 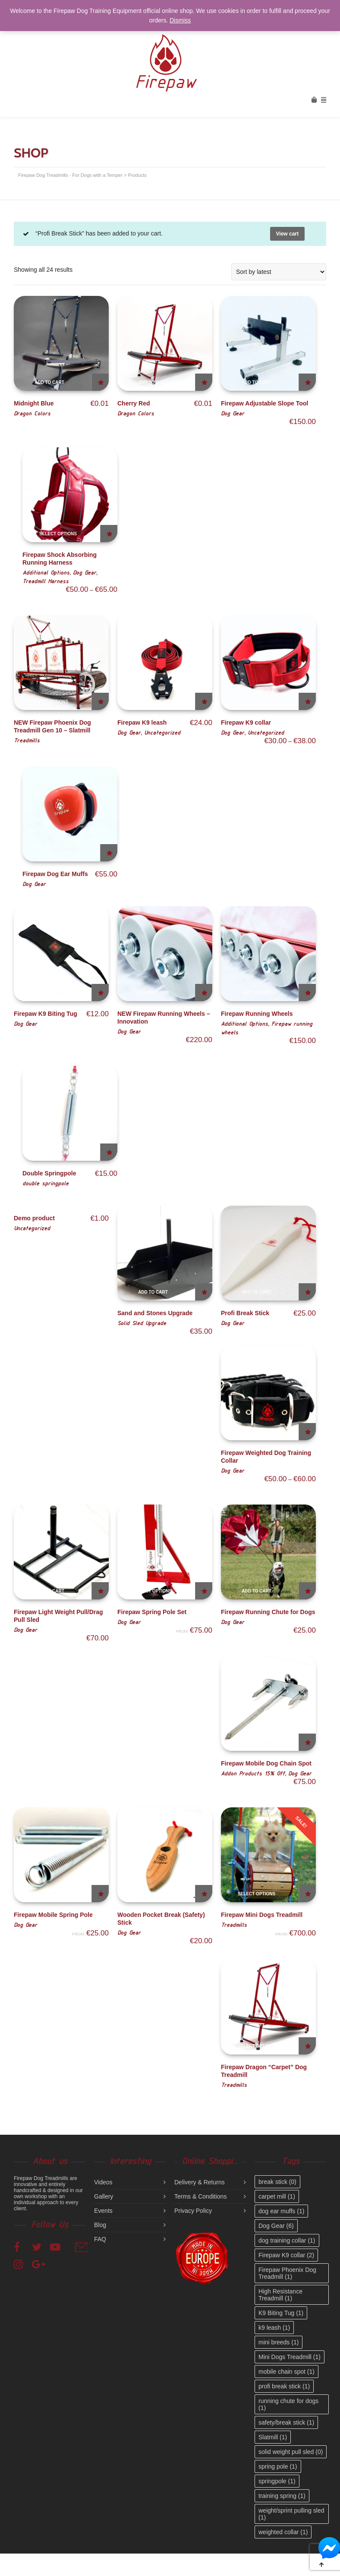 I want to click on Instagram, so click(x=21, y=2263).